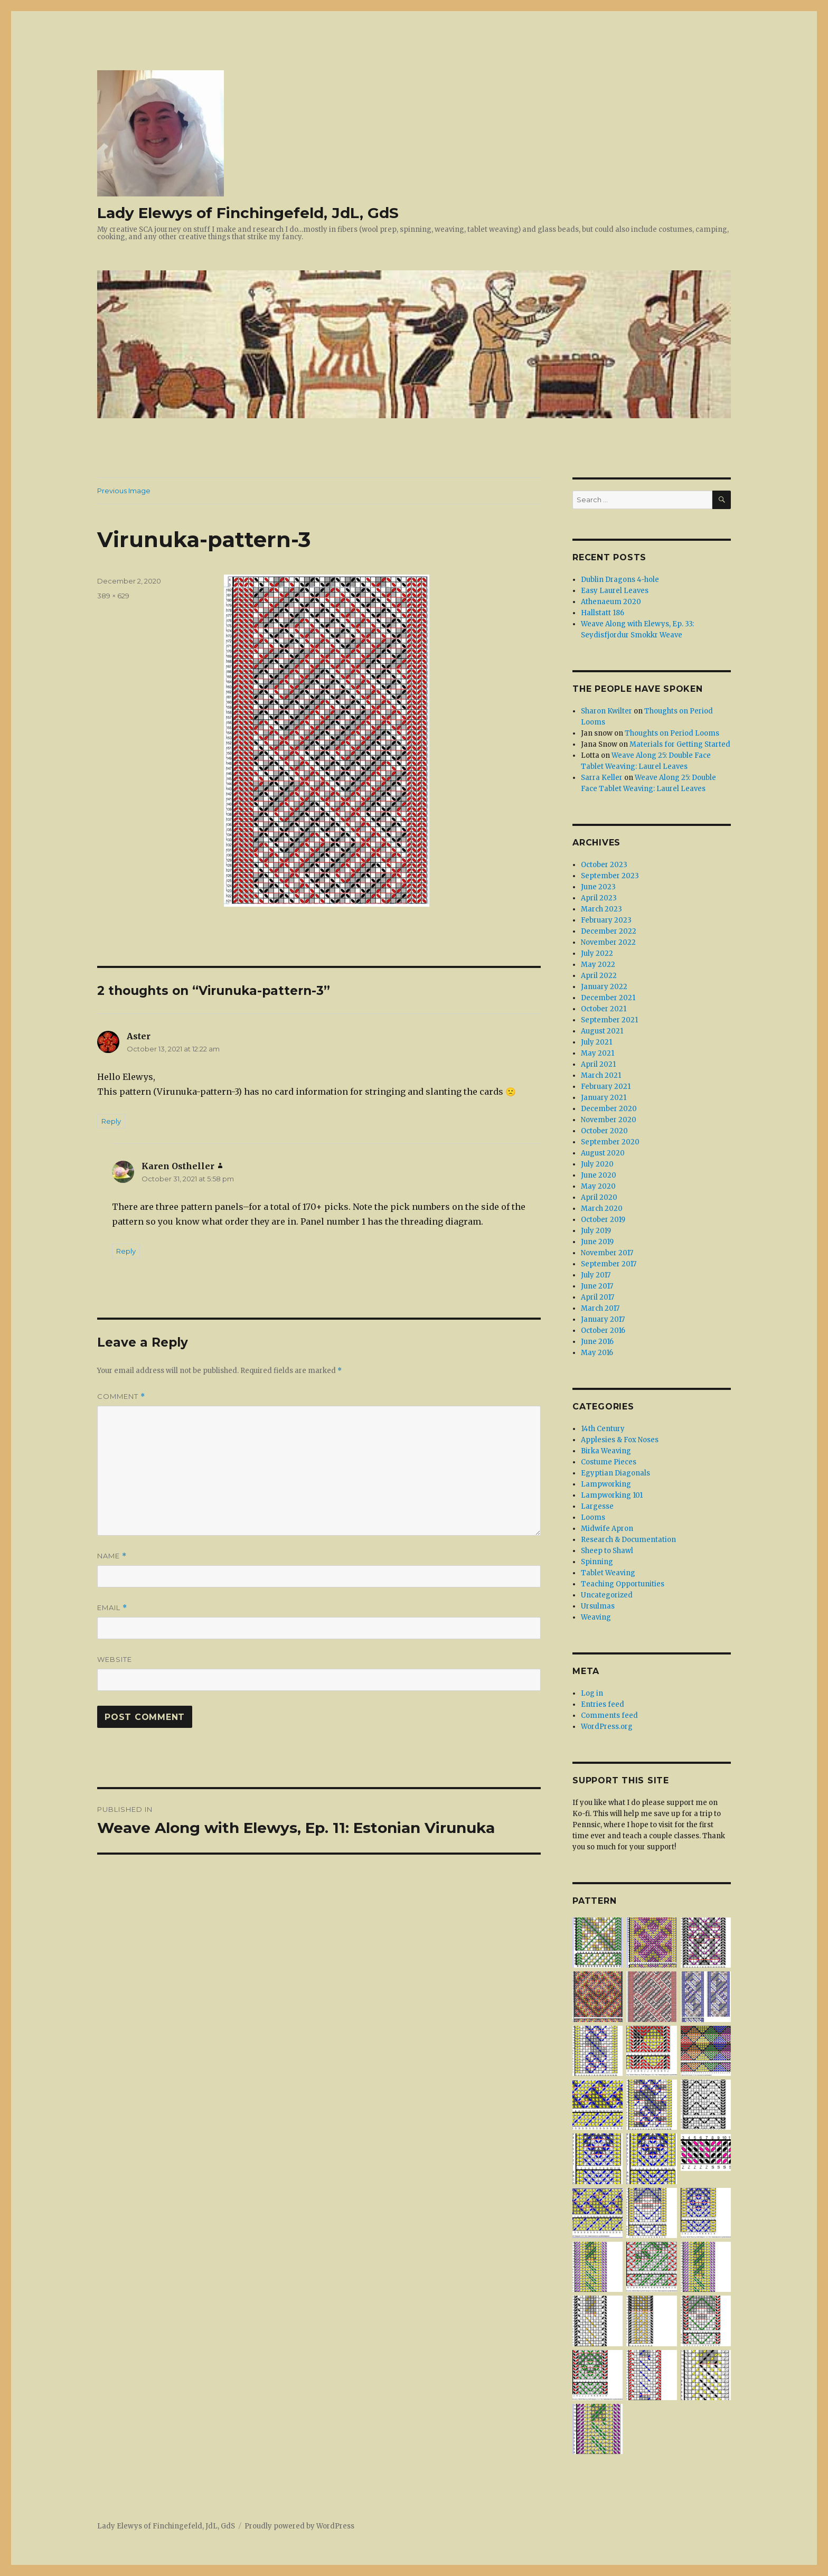  What do you see at coordinates (601, 909) in the screenshot?
I see `March 2023` at bounding box center [601, 909].